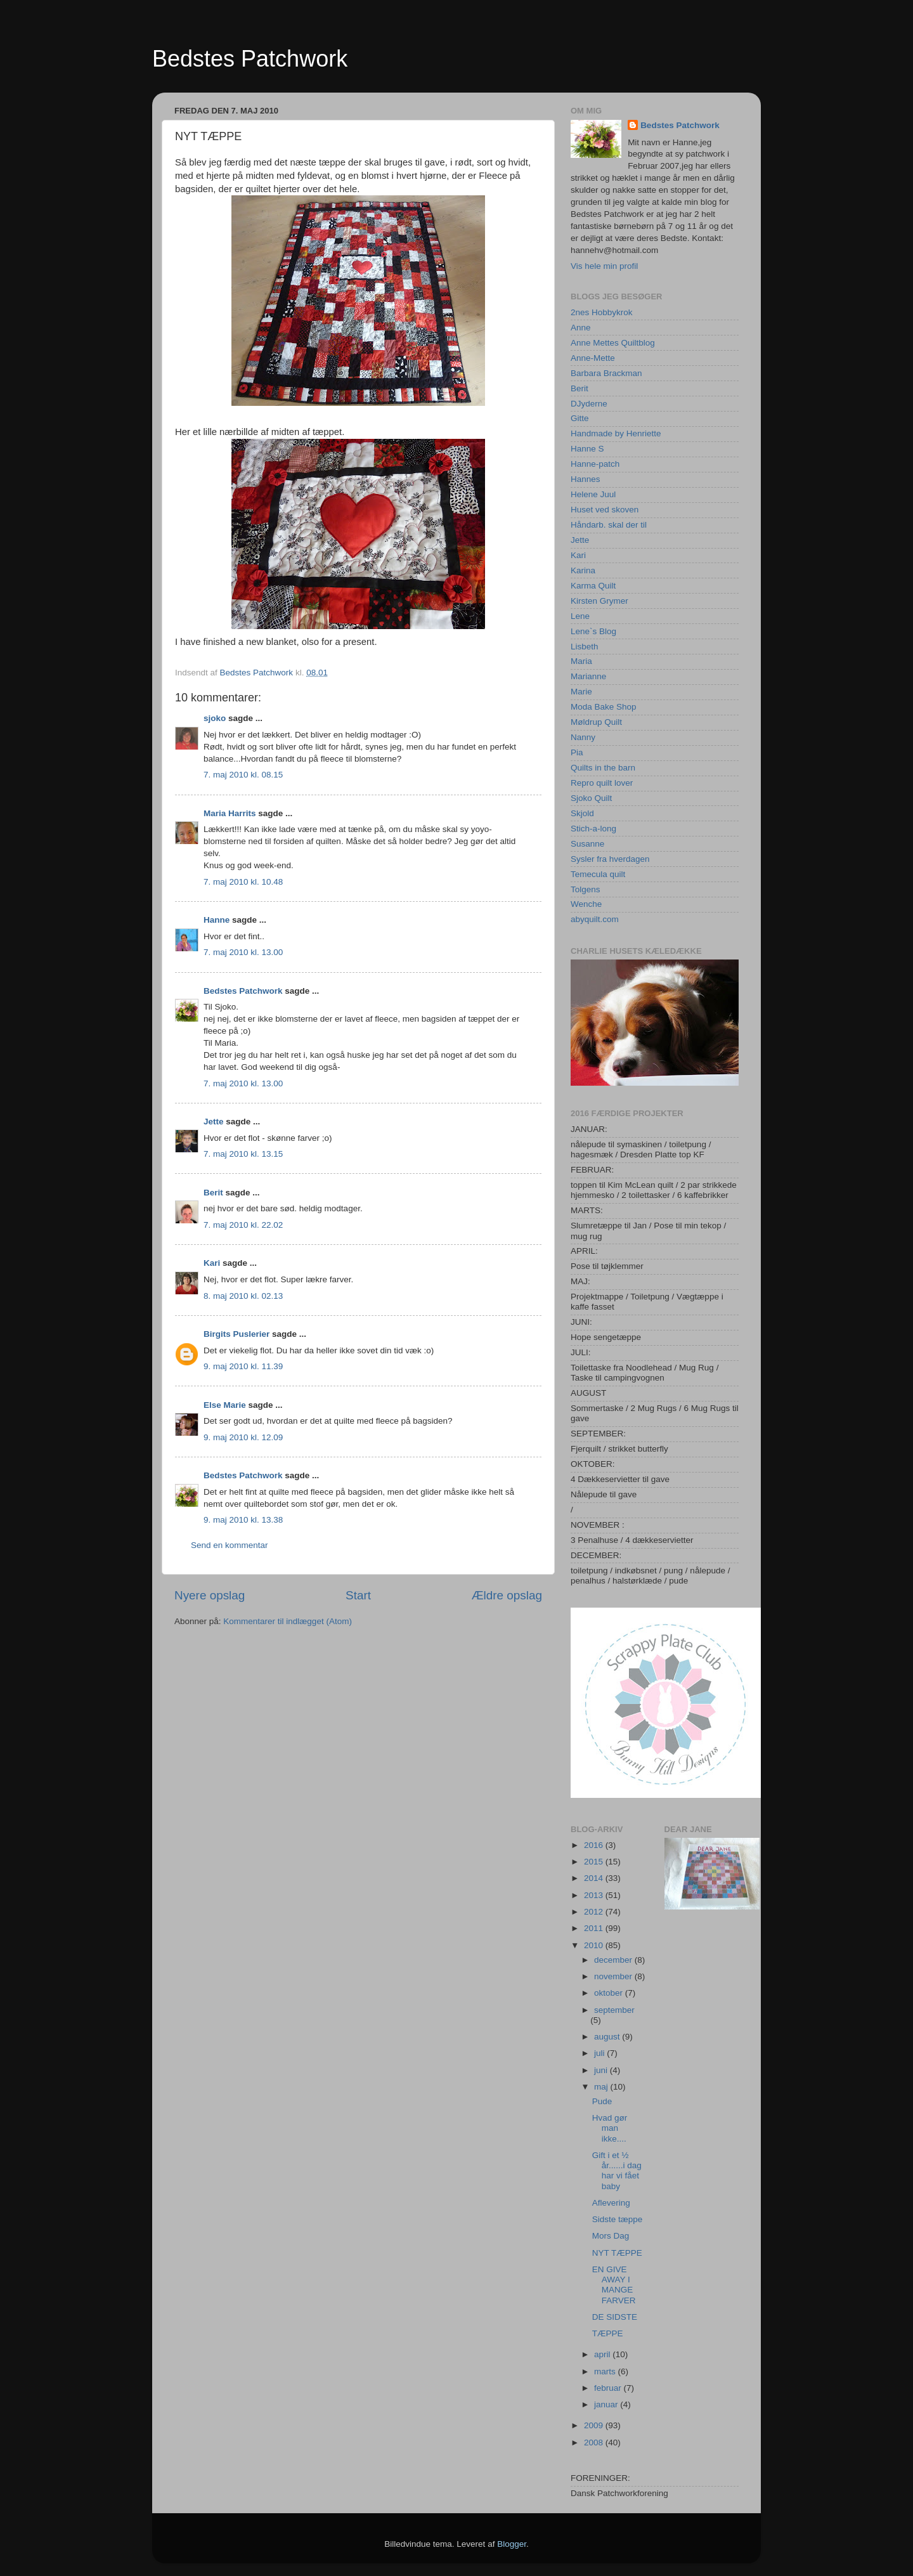 The width and height of the screenshot is (913, 2576). Describe the element at coordinates (614, 2285) in the screenshot. I see `EN GIVE AWAY I MANGE FARVER` at that location.